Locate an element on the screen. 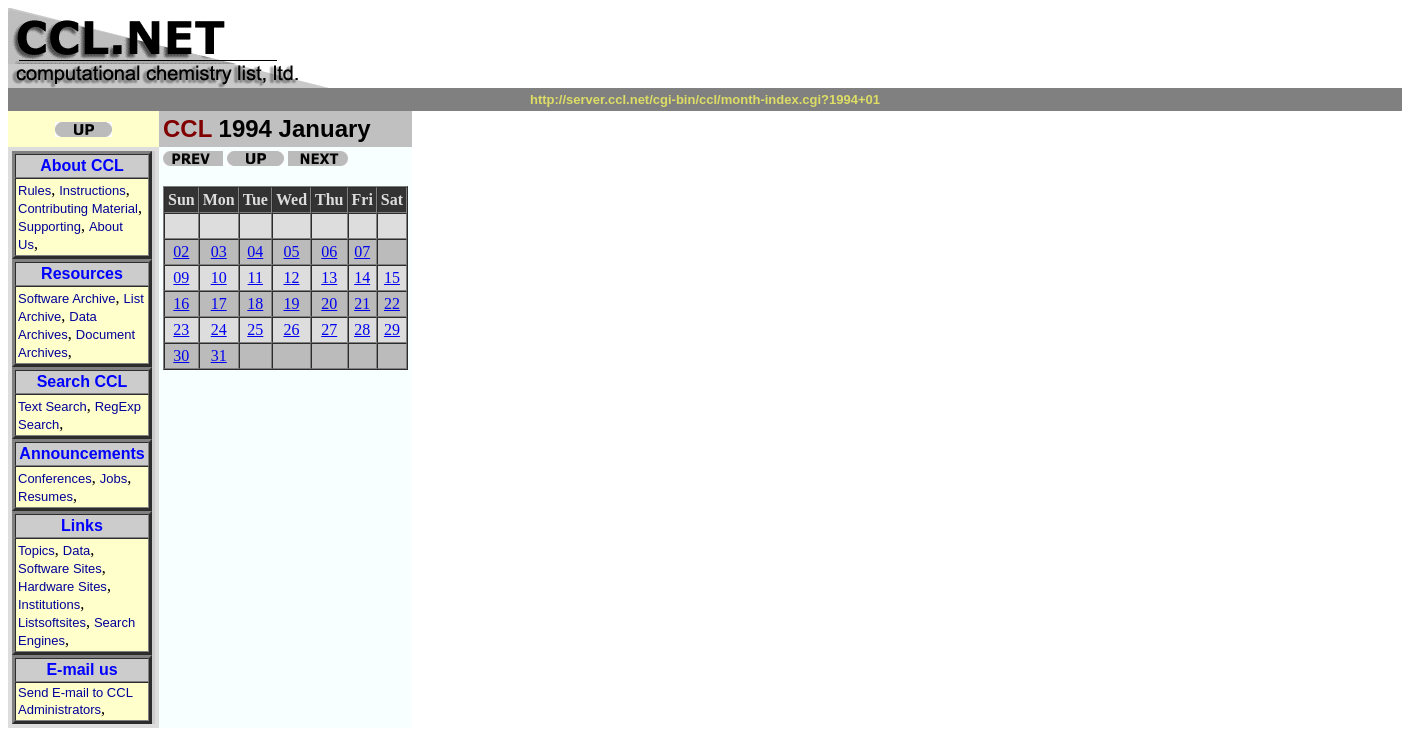 The height and width of the screenshot is (736, 1410). Institutions is located at coordinates (49, 604).